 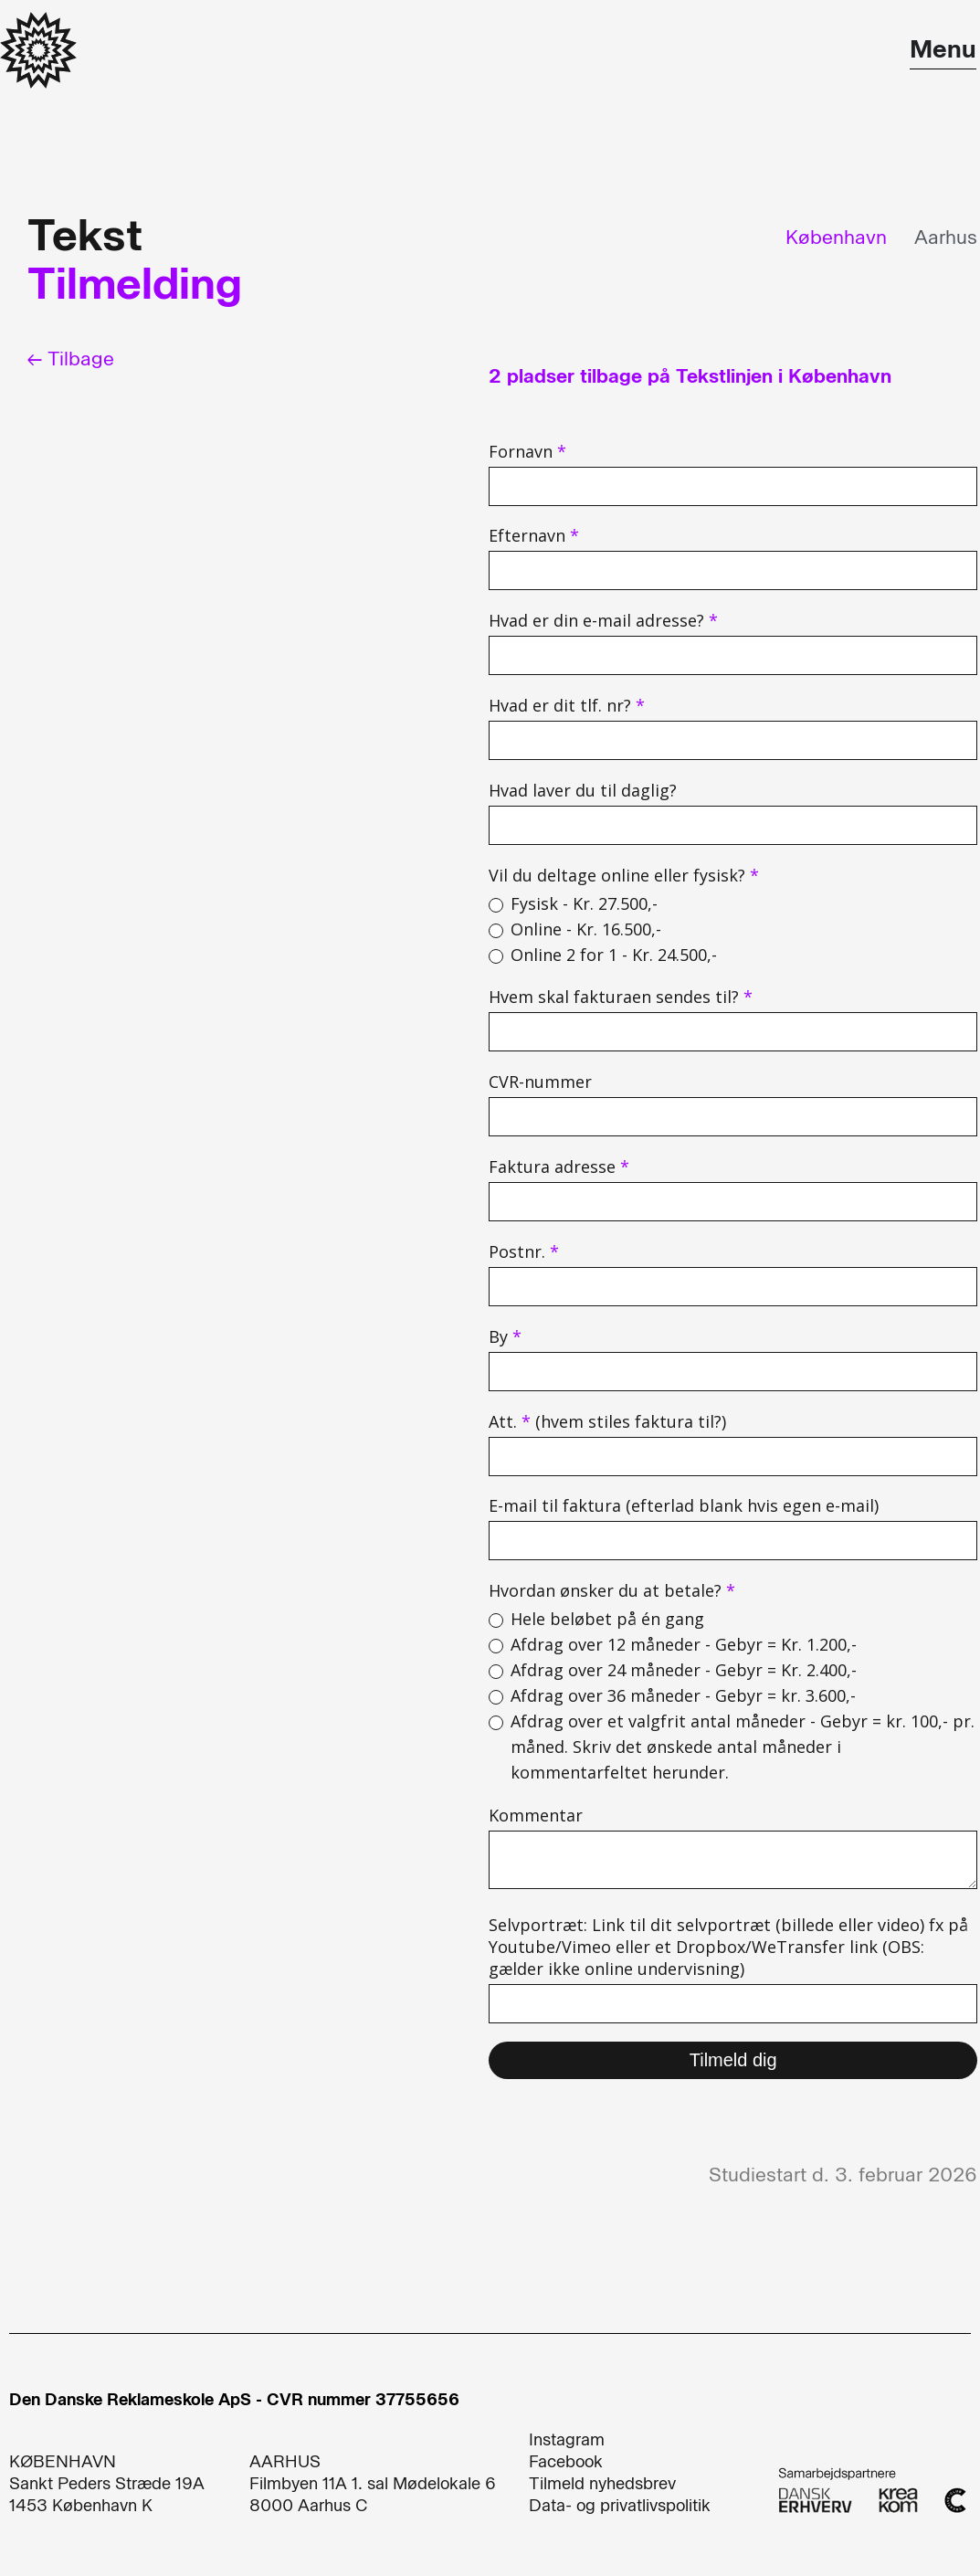 I want to click on Faktura adresse, so click(x=559, y=1166).